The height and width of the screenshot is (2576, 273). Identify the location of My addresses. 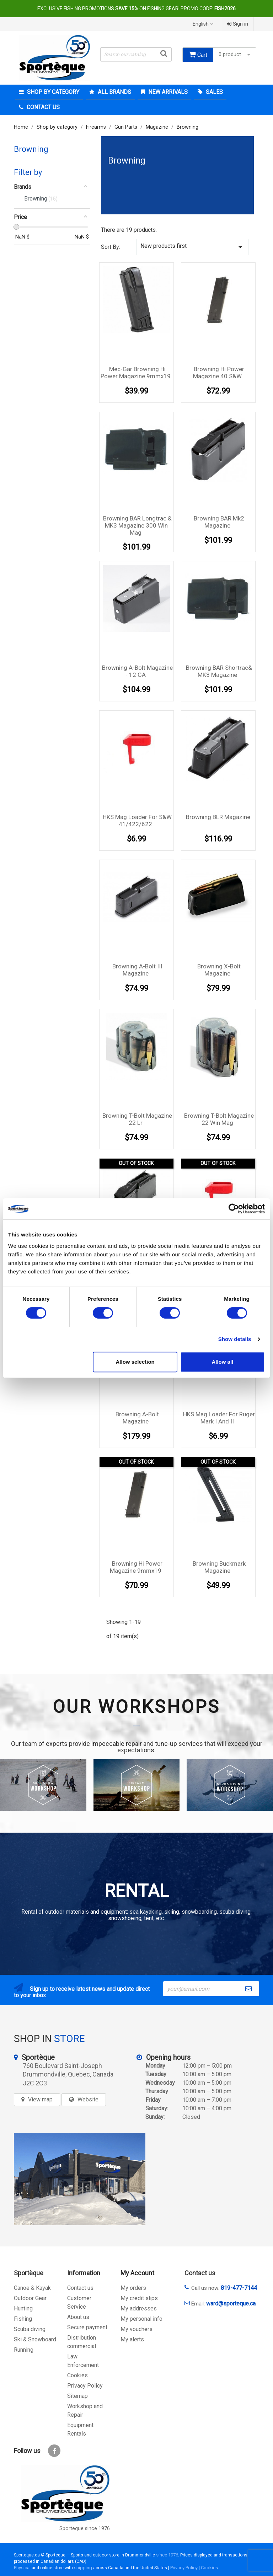
(139, 2308).